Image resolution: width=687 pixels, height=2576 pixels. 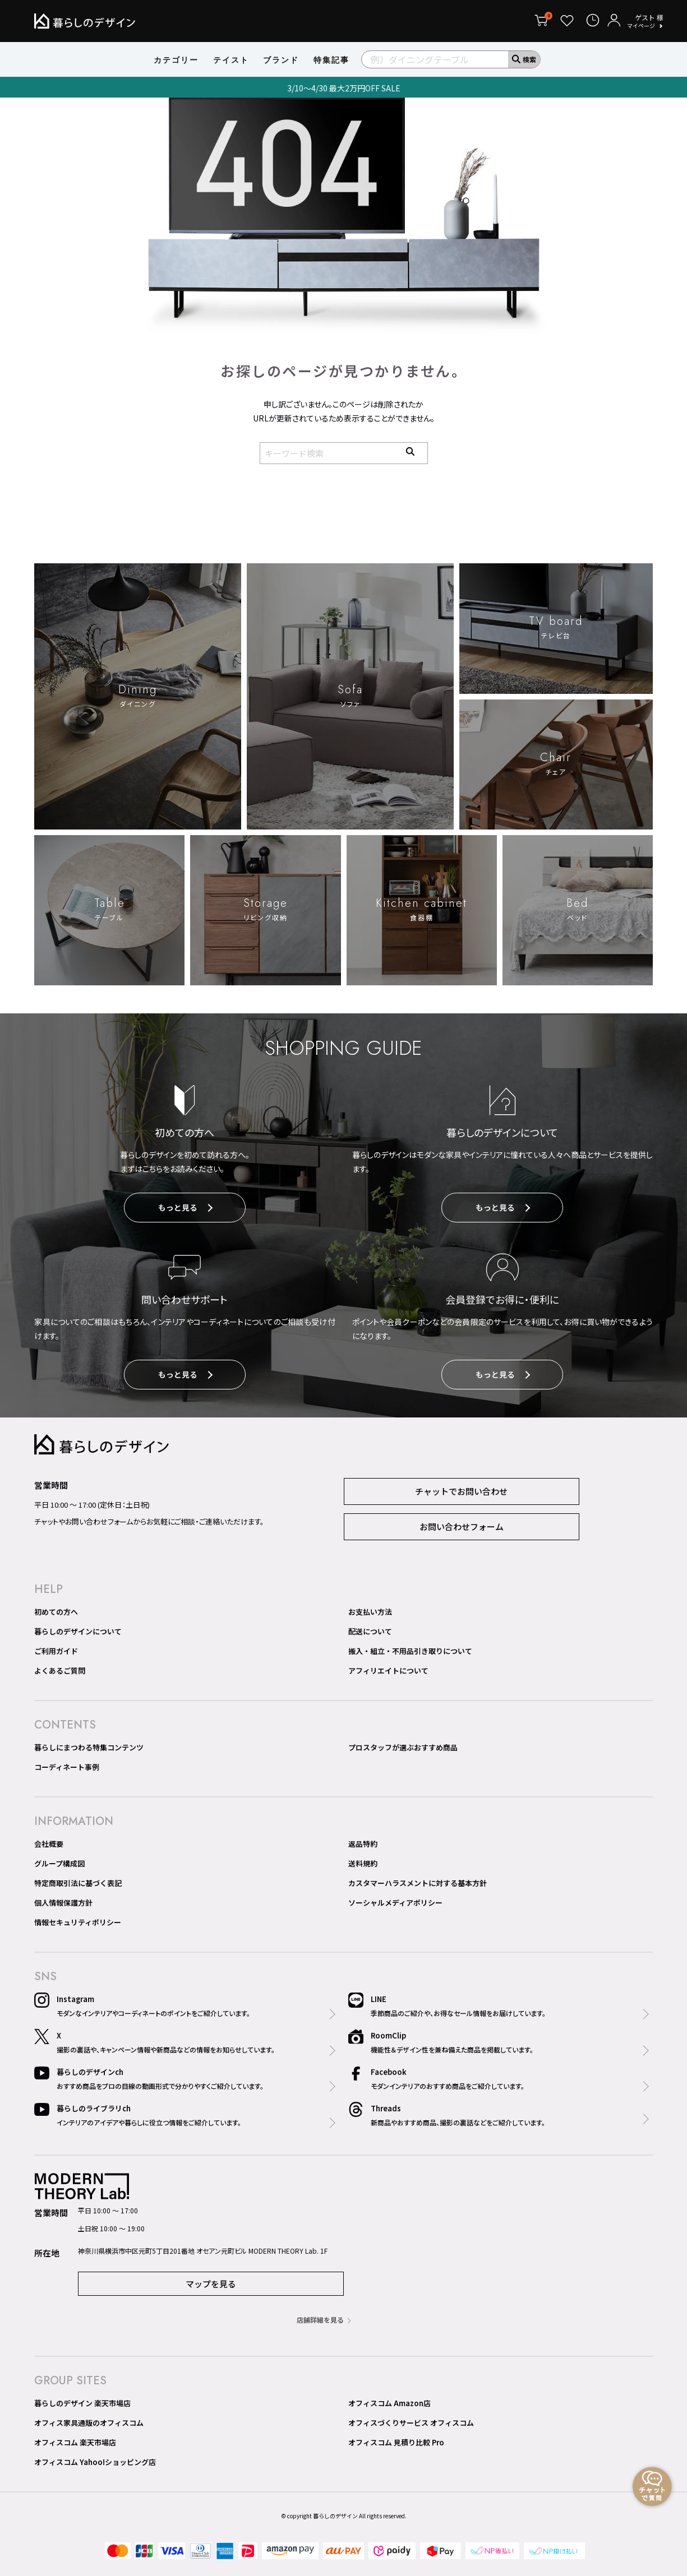 What do you see at coordinates (66, 1769) in the screenshot?
I see `コーディネート事例` at bounding box center [66, 1769].